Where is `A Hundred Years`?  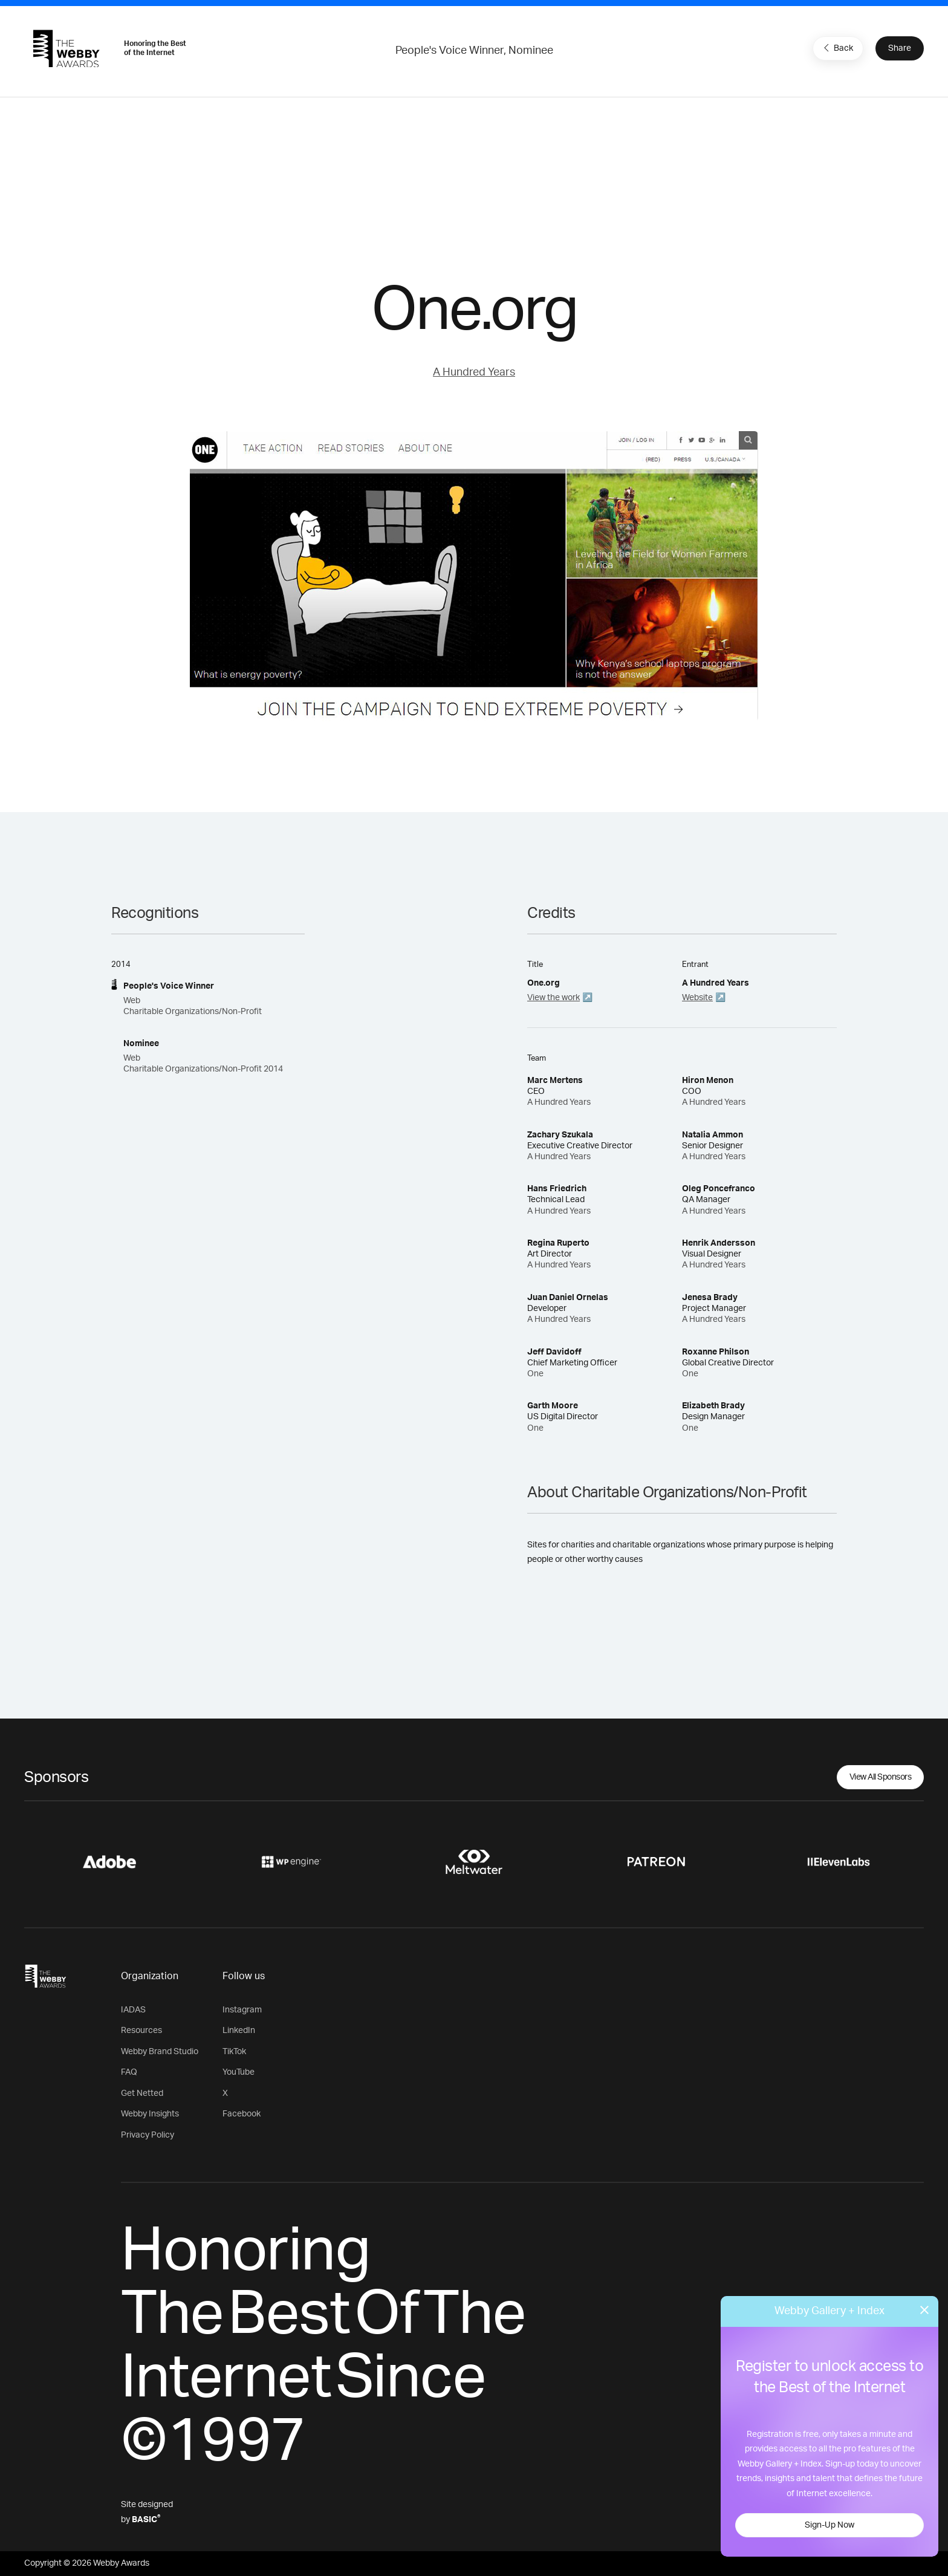 A Hundred Years is located at coordinates (474, 372).